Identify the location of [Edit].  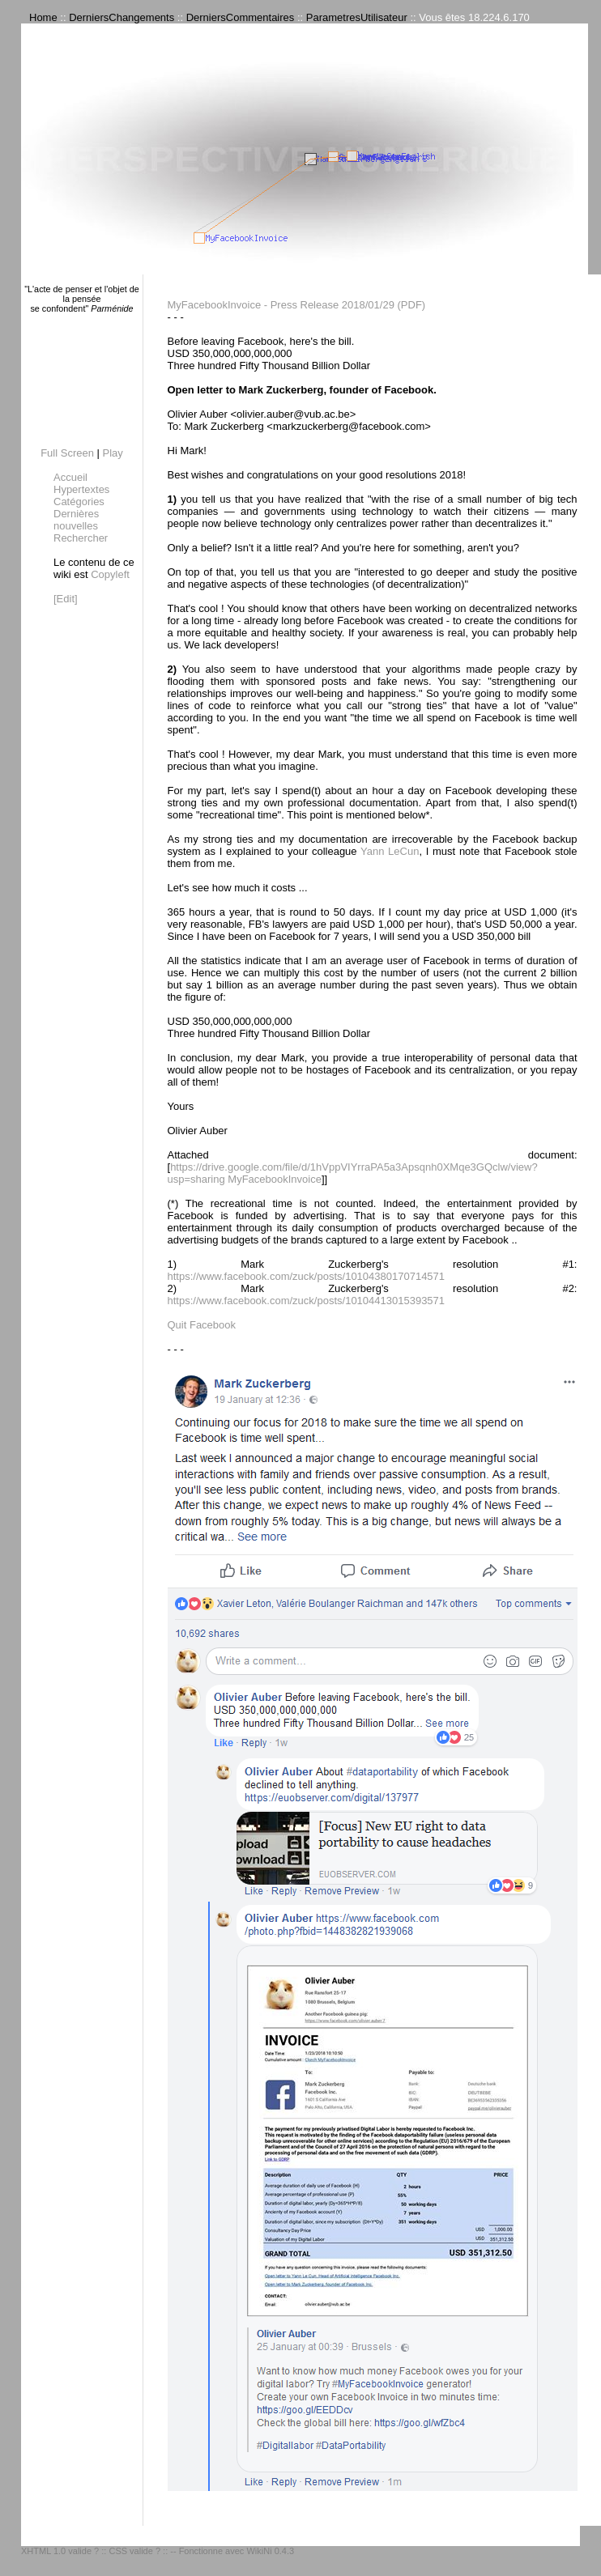
(65, 599).